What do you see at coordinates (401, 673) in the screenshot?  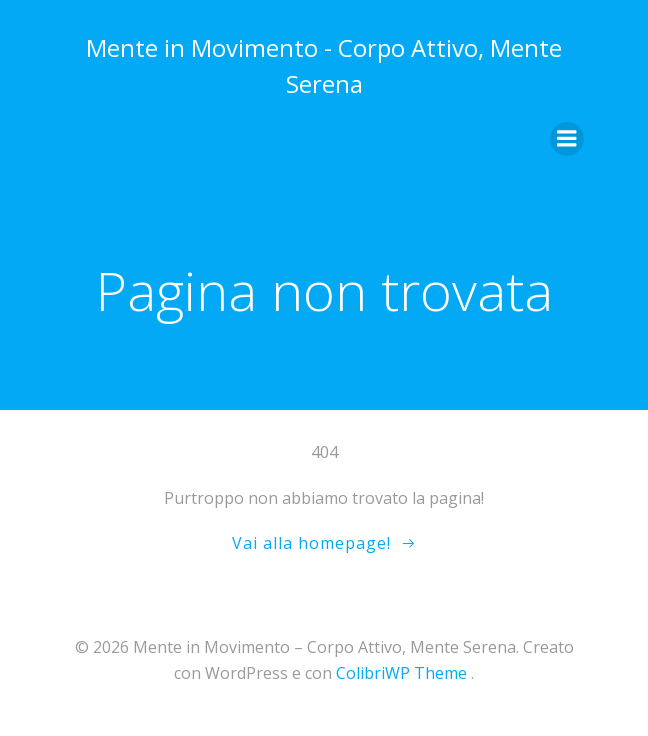 I see `ColibriWP Theme` at bounding box center [401, 673].